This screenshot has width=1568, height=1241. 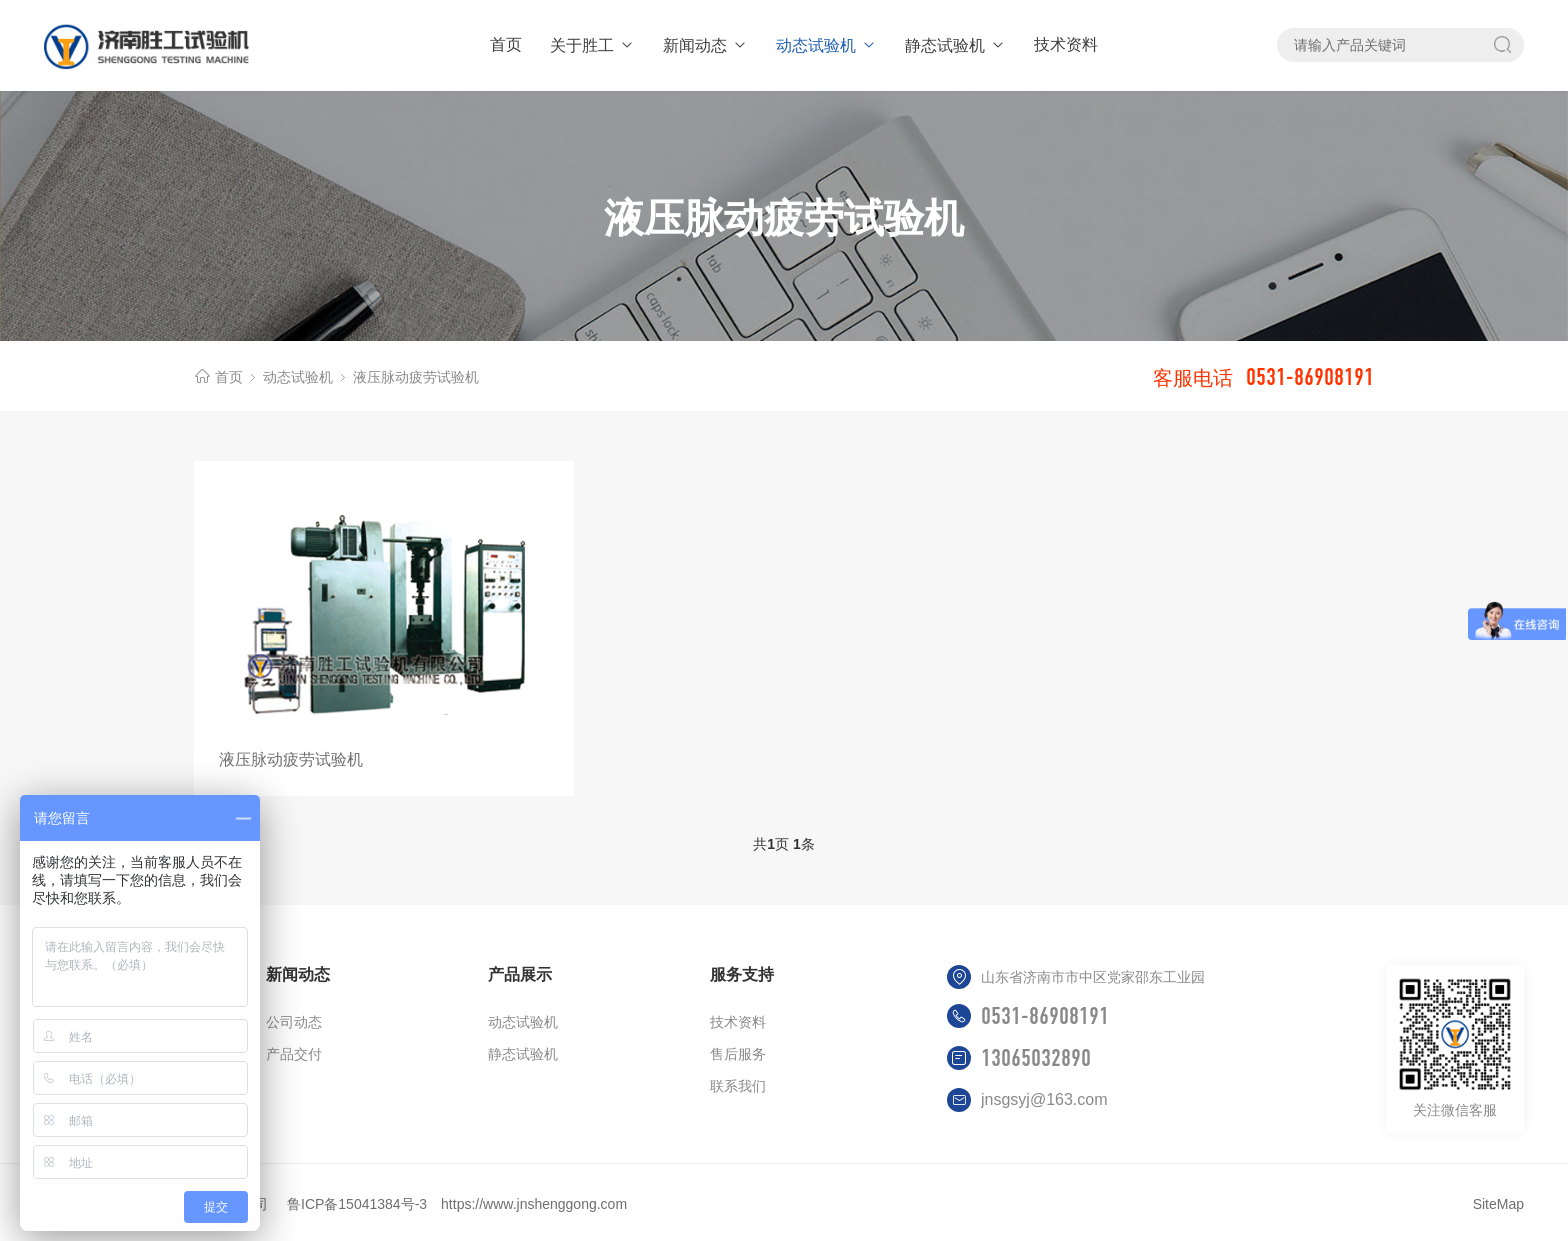 What do you see at coordinates (416, 377) in the screenshot?
I see `液压脉动疲劳试验机` at bounding box center [416, 377].